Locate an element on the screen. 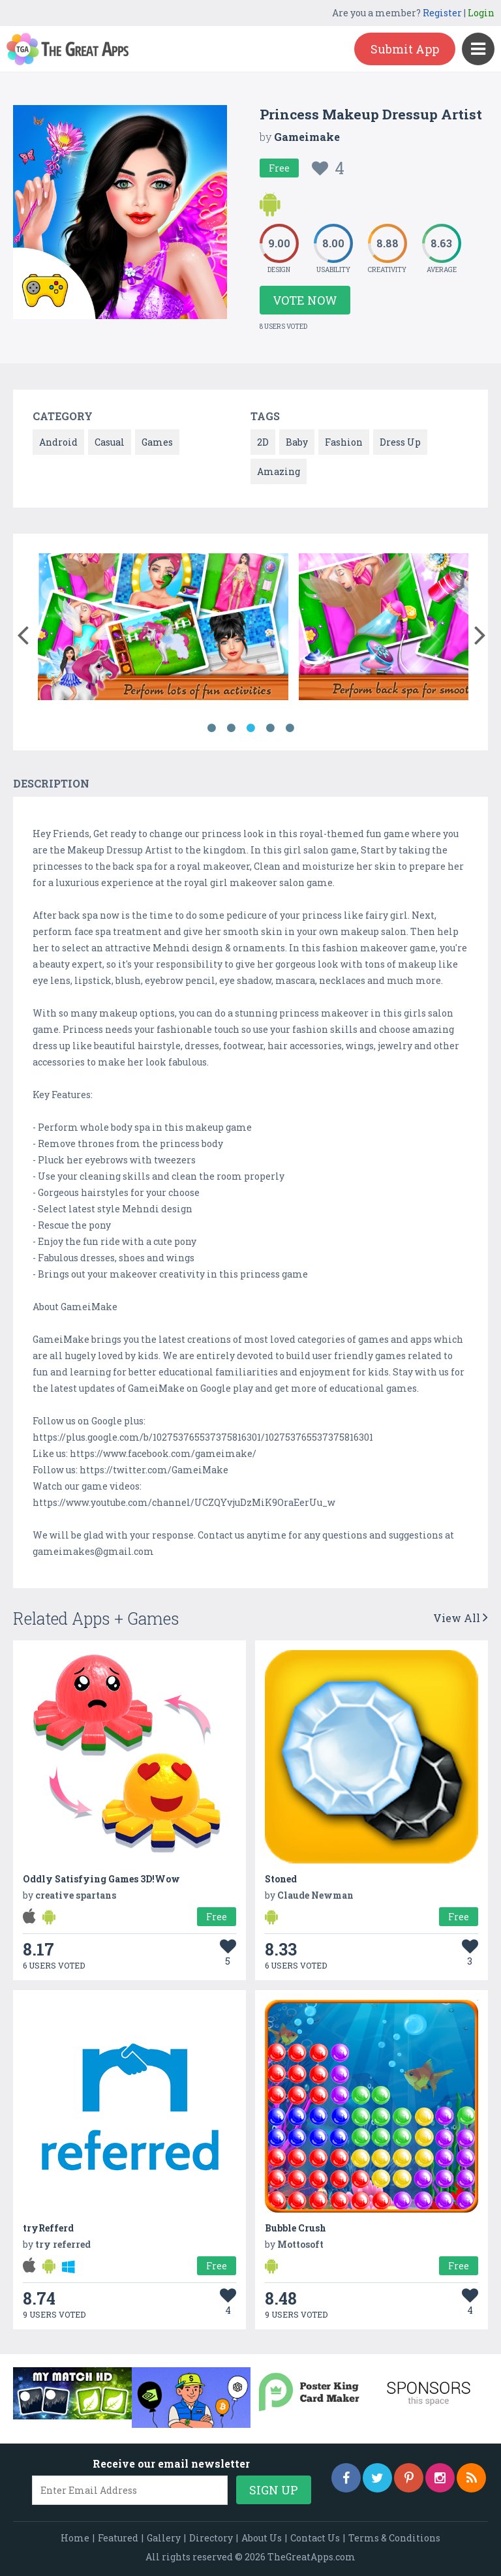 This screenshot has height=2576, width=501. 4 [button] is located at coordinates (270, 728).